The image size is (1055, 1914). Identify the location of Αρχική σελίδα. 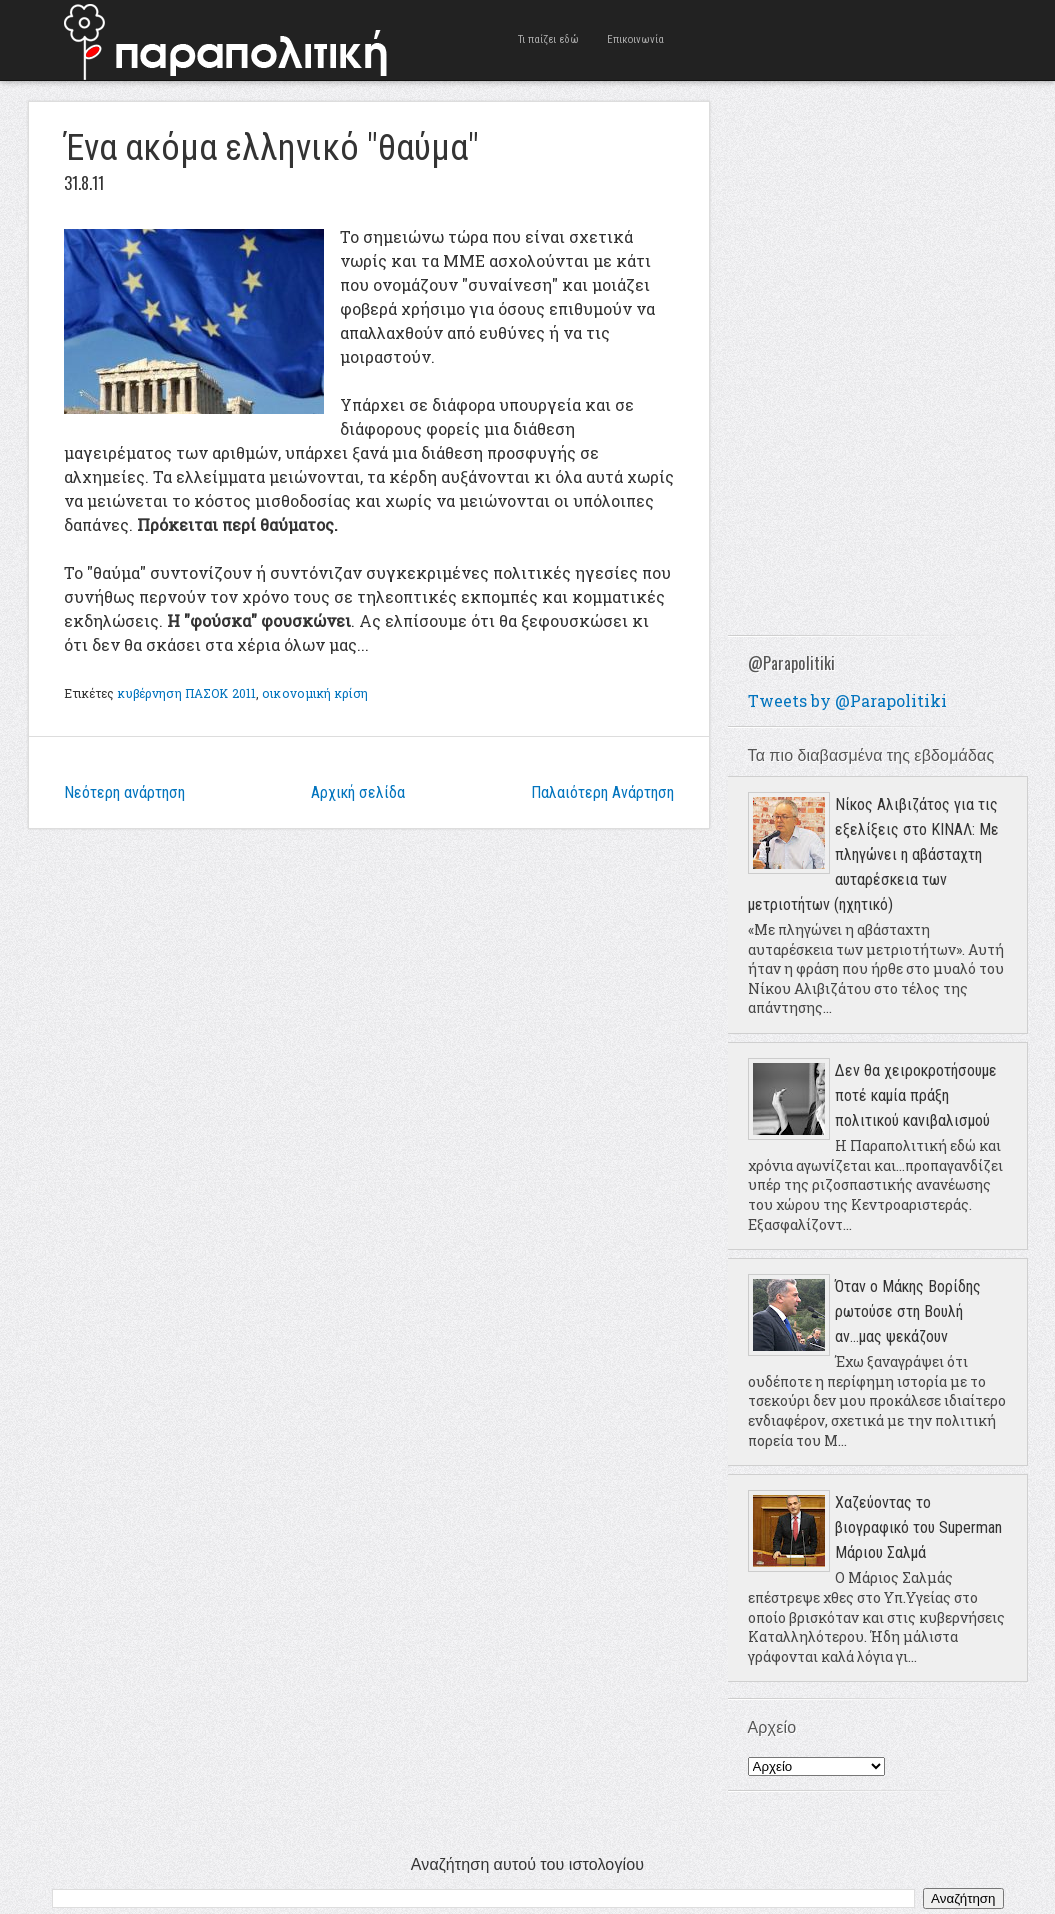
(358, 792).